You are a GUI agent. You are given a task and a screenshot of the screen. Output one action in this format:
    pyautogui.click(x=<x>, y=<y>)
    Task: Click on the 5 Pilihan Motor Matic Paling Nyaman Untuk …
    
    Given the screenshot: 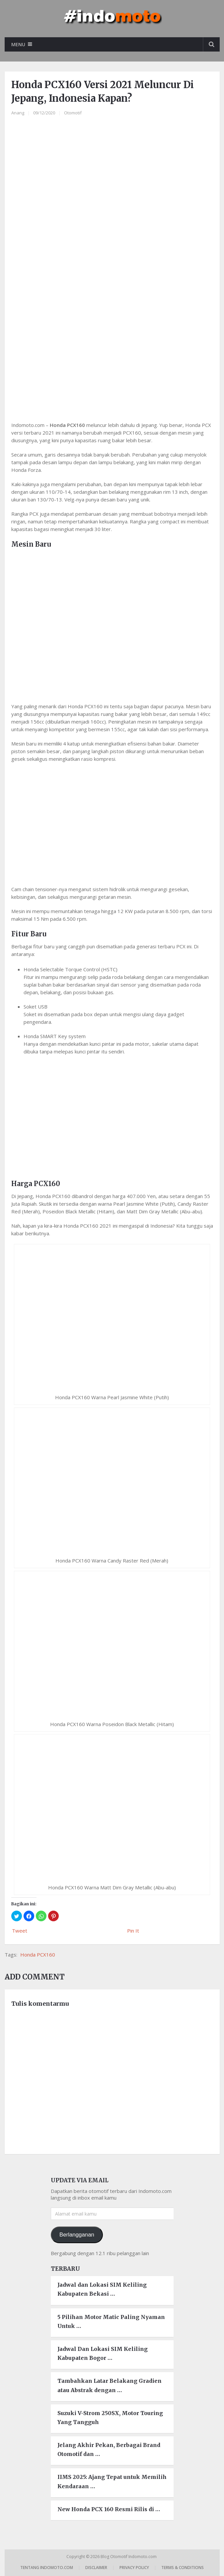 What is the action you would take?
    pyautogui.click(x=111, y=2321)
    